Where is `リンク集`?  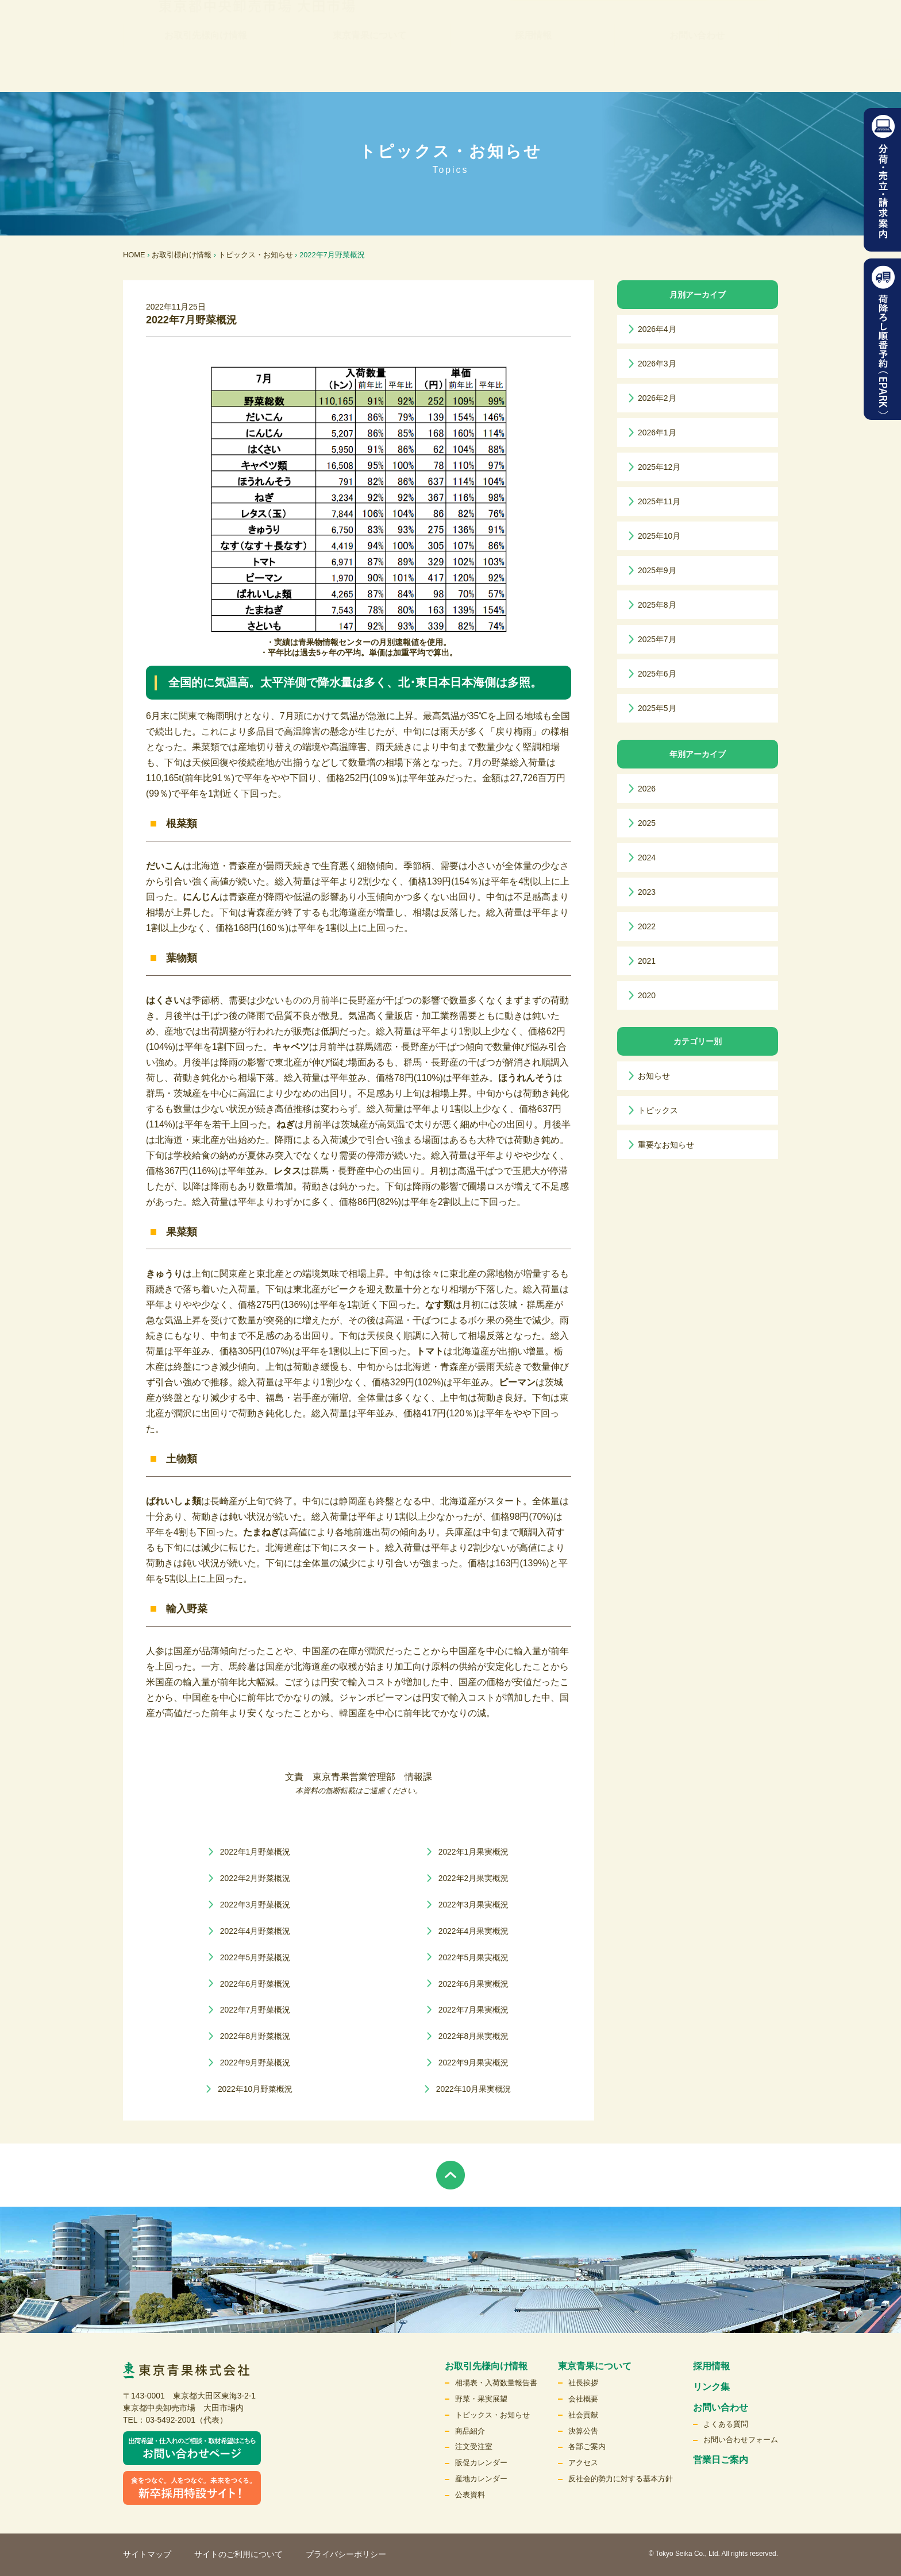
リンク集 is located at coordinates (470, 31).